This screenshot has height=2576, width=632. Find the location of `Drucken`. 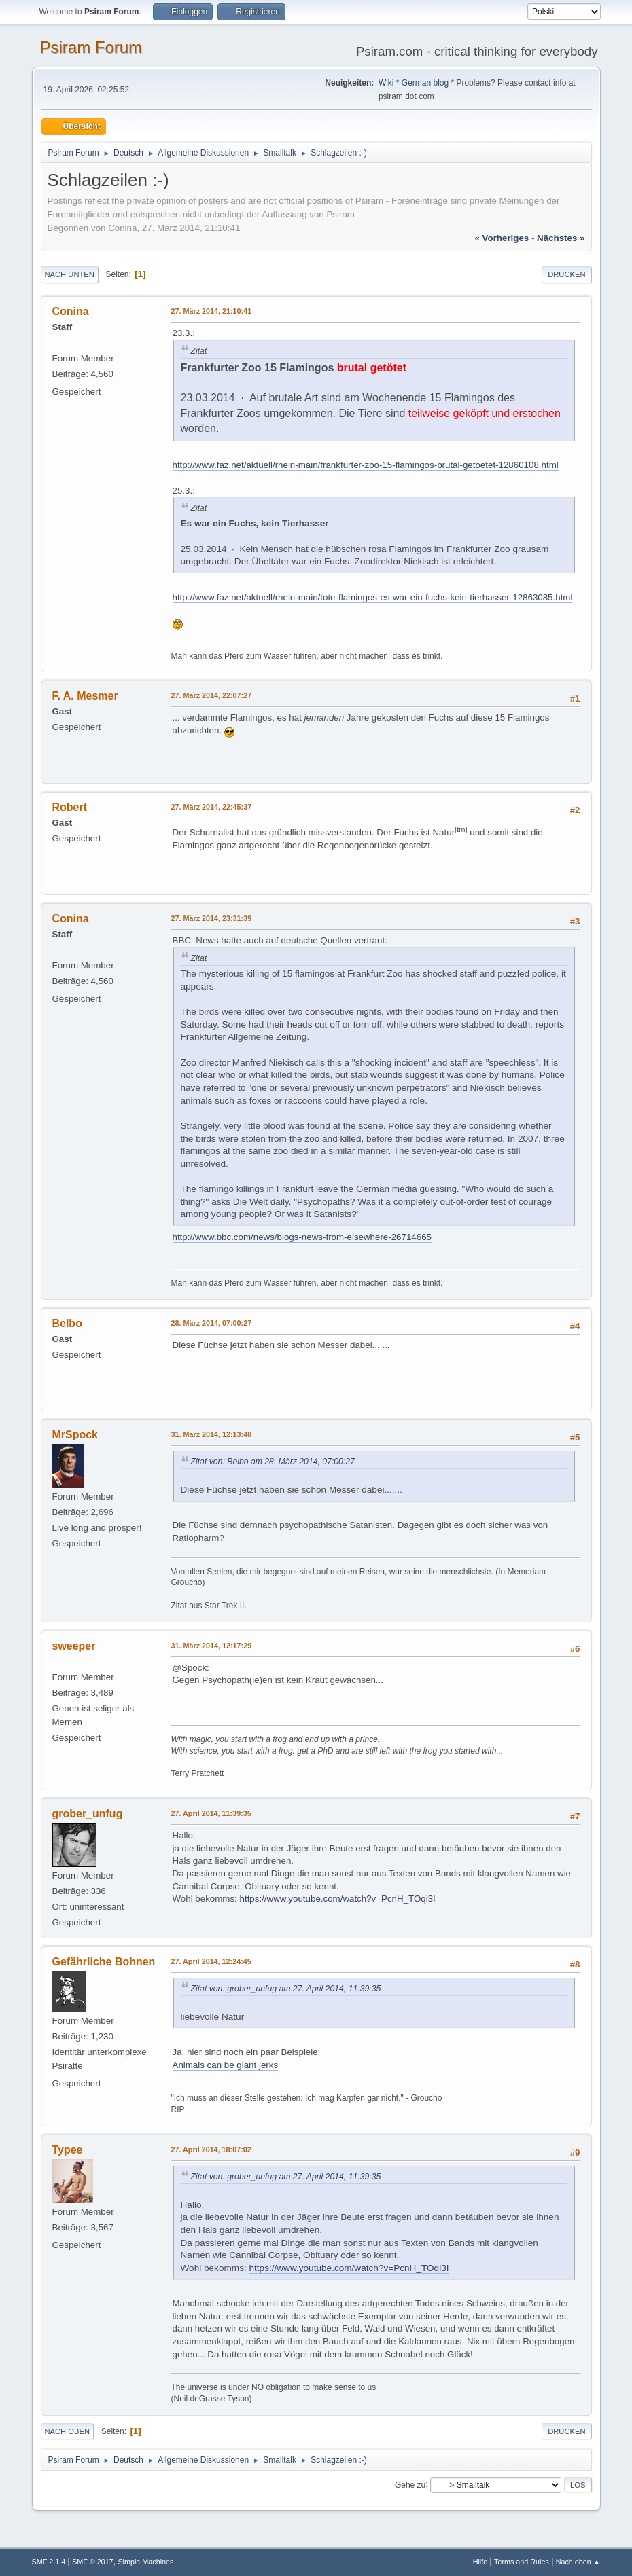

Drucken is located at coordinates (566, 274).